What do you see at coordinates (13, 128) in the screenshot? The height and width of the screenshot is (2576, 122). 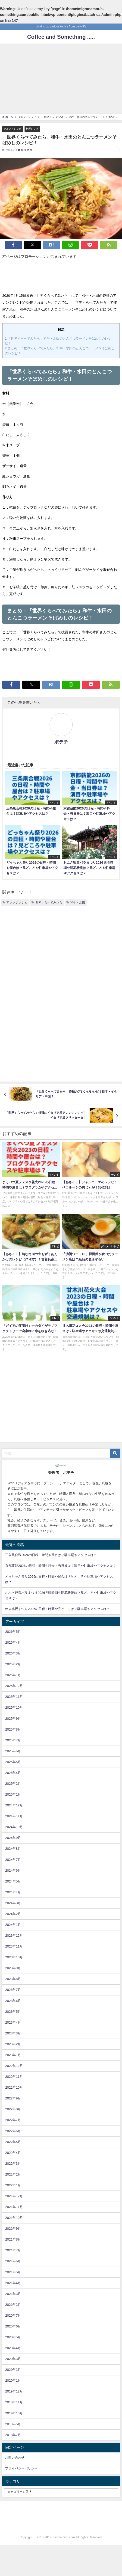 I see `グルメ・レシピ` at bounding box center [13, 128].